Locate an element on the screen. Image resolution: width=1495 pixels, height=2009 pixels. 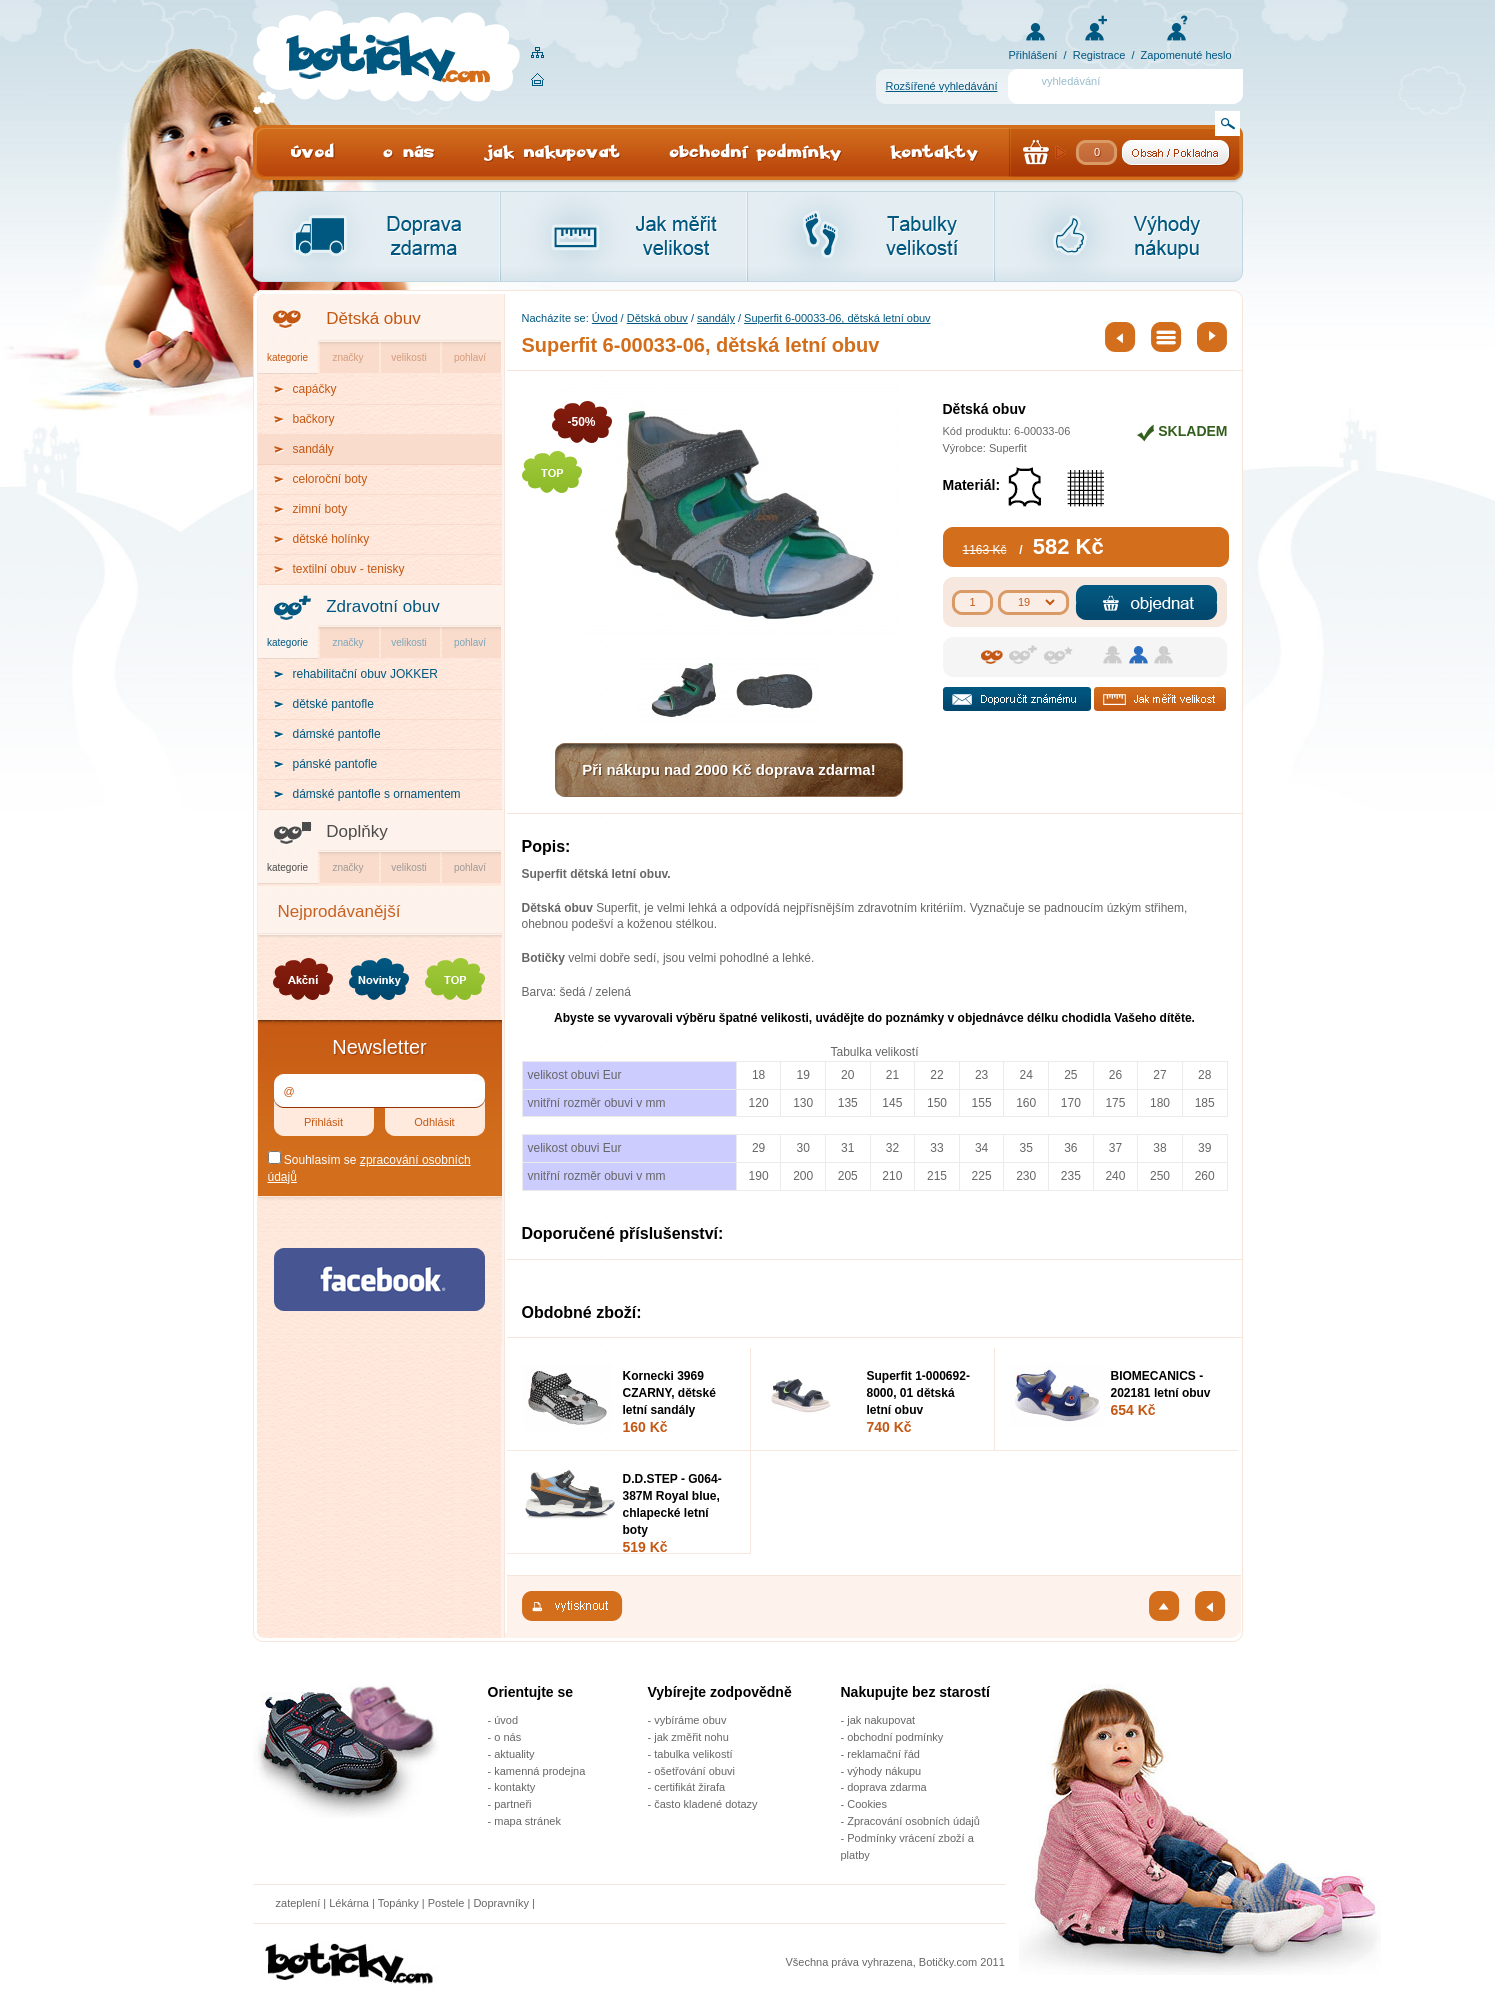
zimní boty is located at coordinates (320, 509).